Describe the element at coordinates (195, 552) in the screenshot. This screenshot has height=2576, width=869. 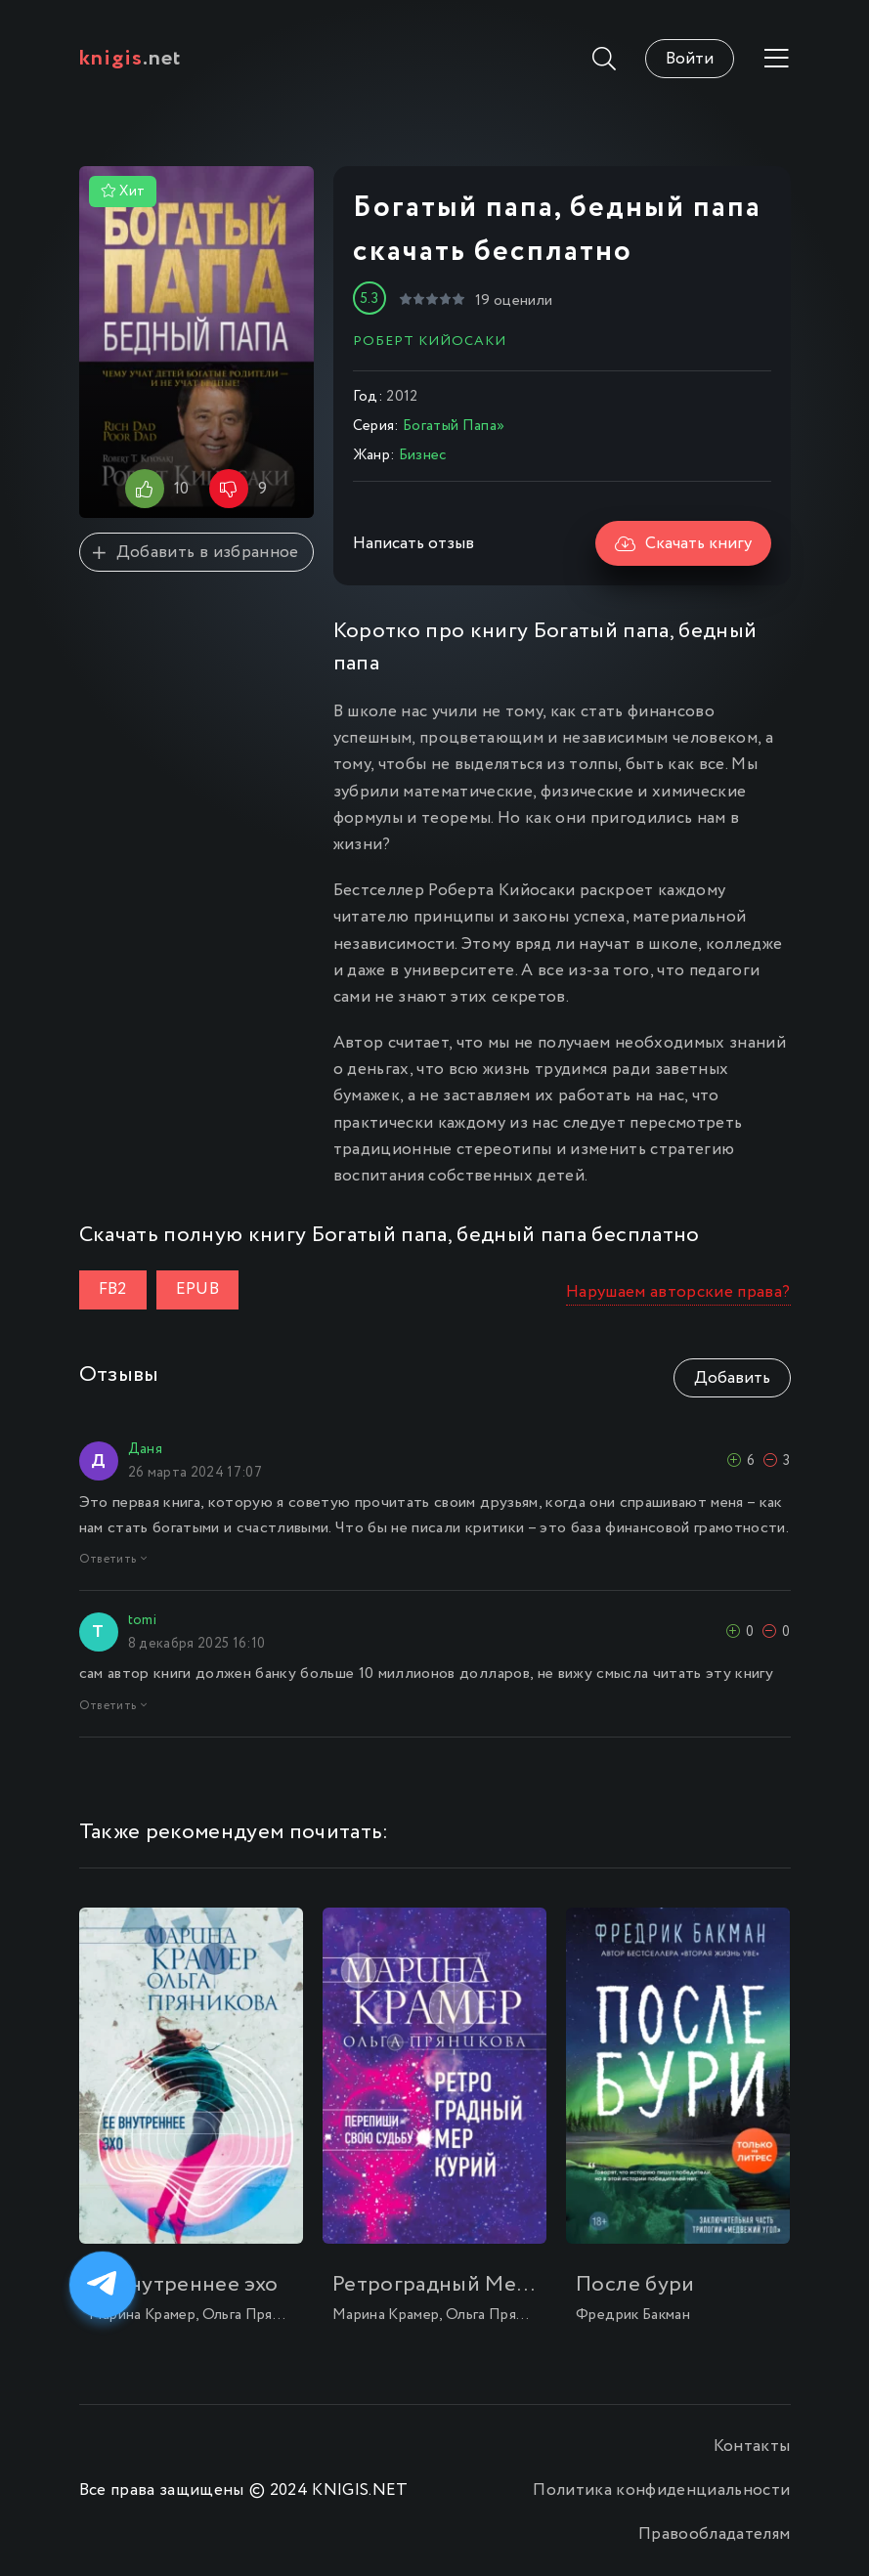
I see `Добавить в избранное` at that location.